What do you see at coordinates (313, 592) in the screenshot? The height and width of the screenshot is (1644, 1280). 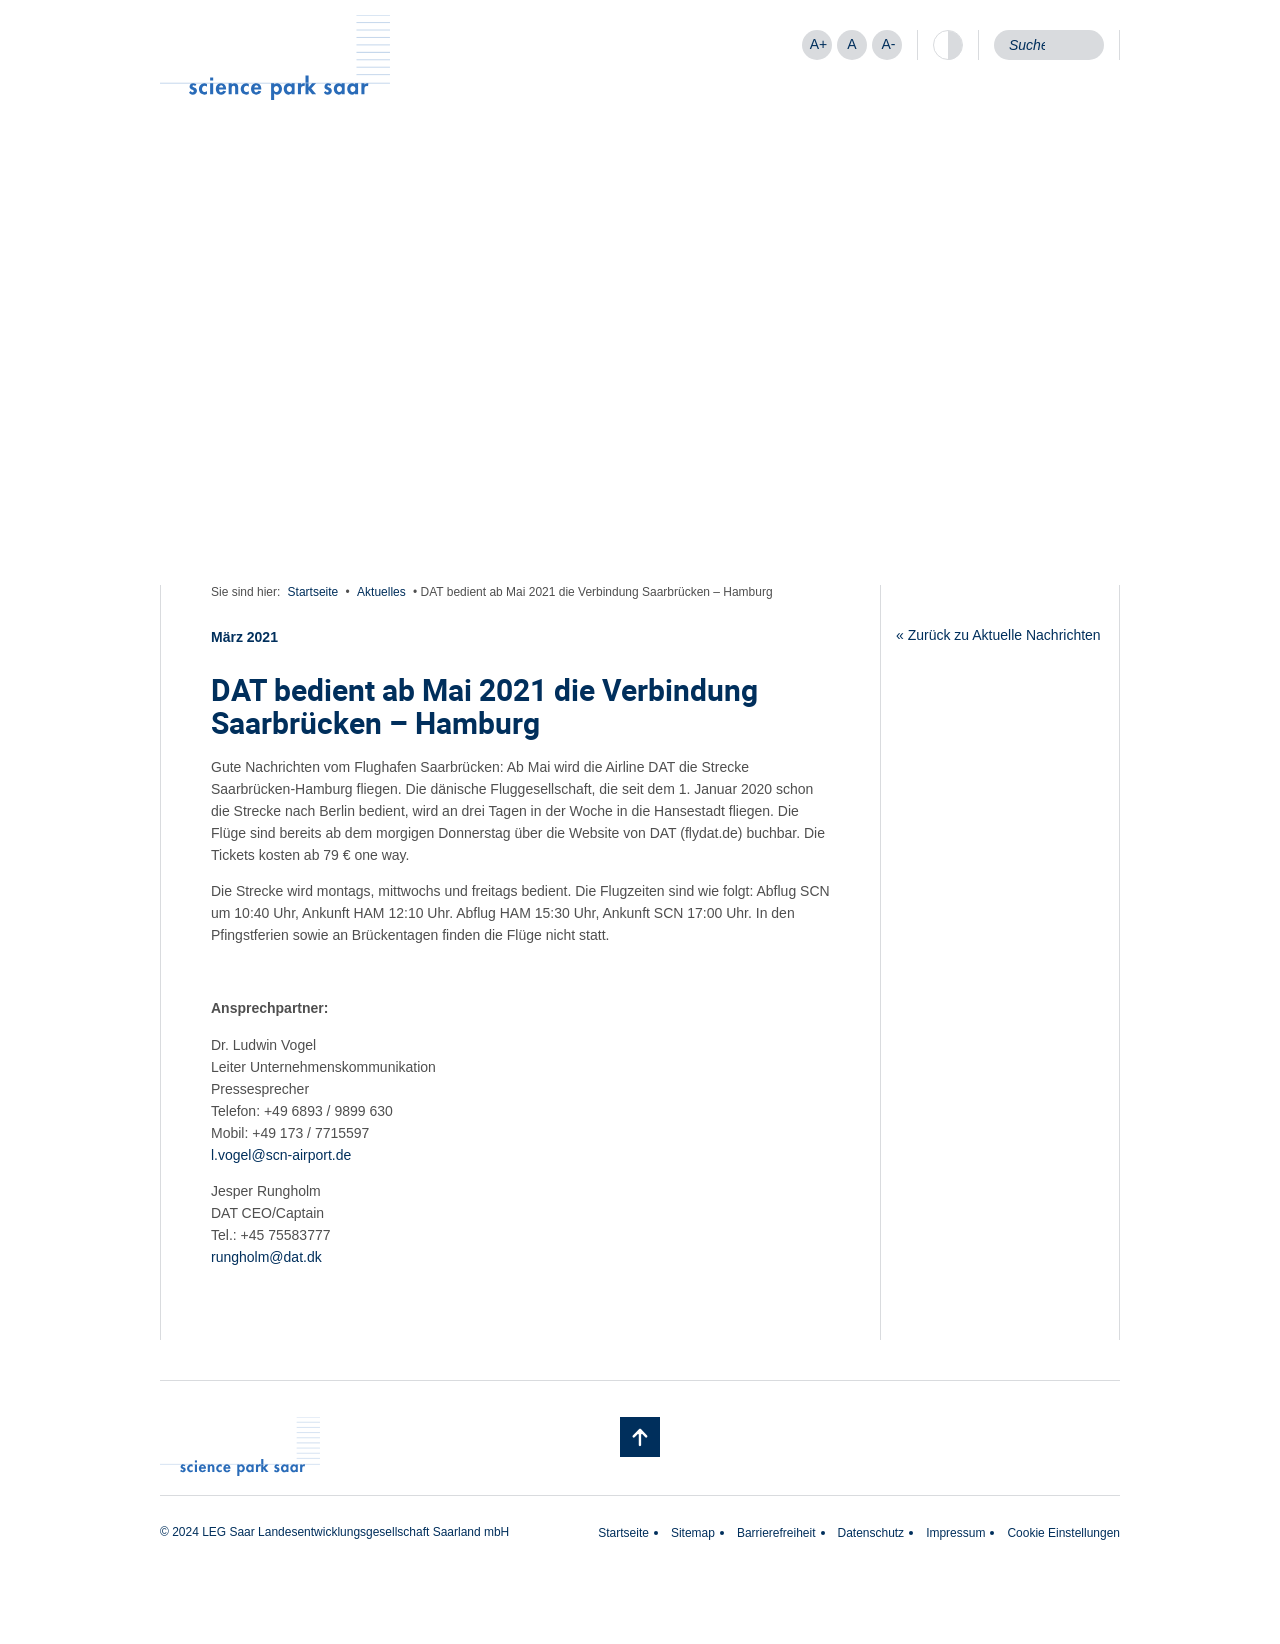 I see `Startseite` at bounding box center [313, 592].